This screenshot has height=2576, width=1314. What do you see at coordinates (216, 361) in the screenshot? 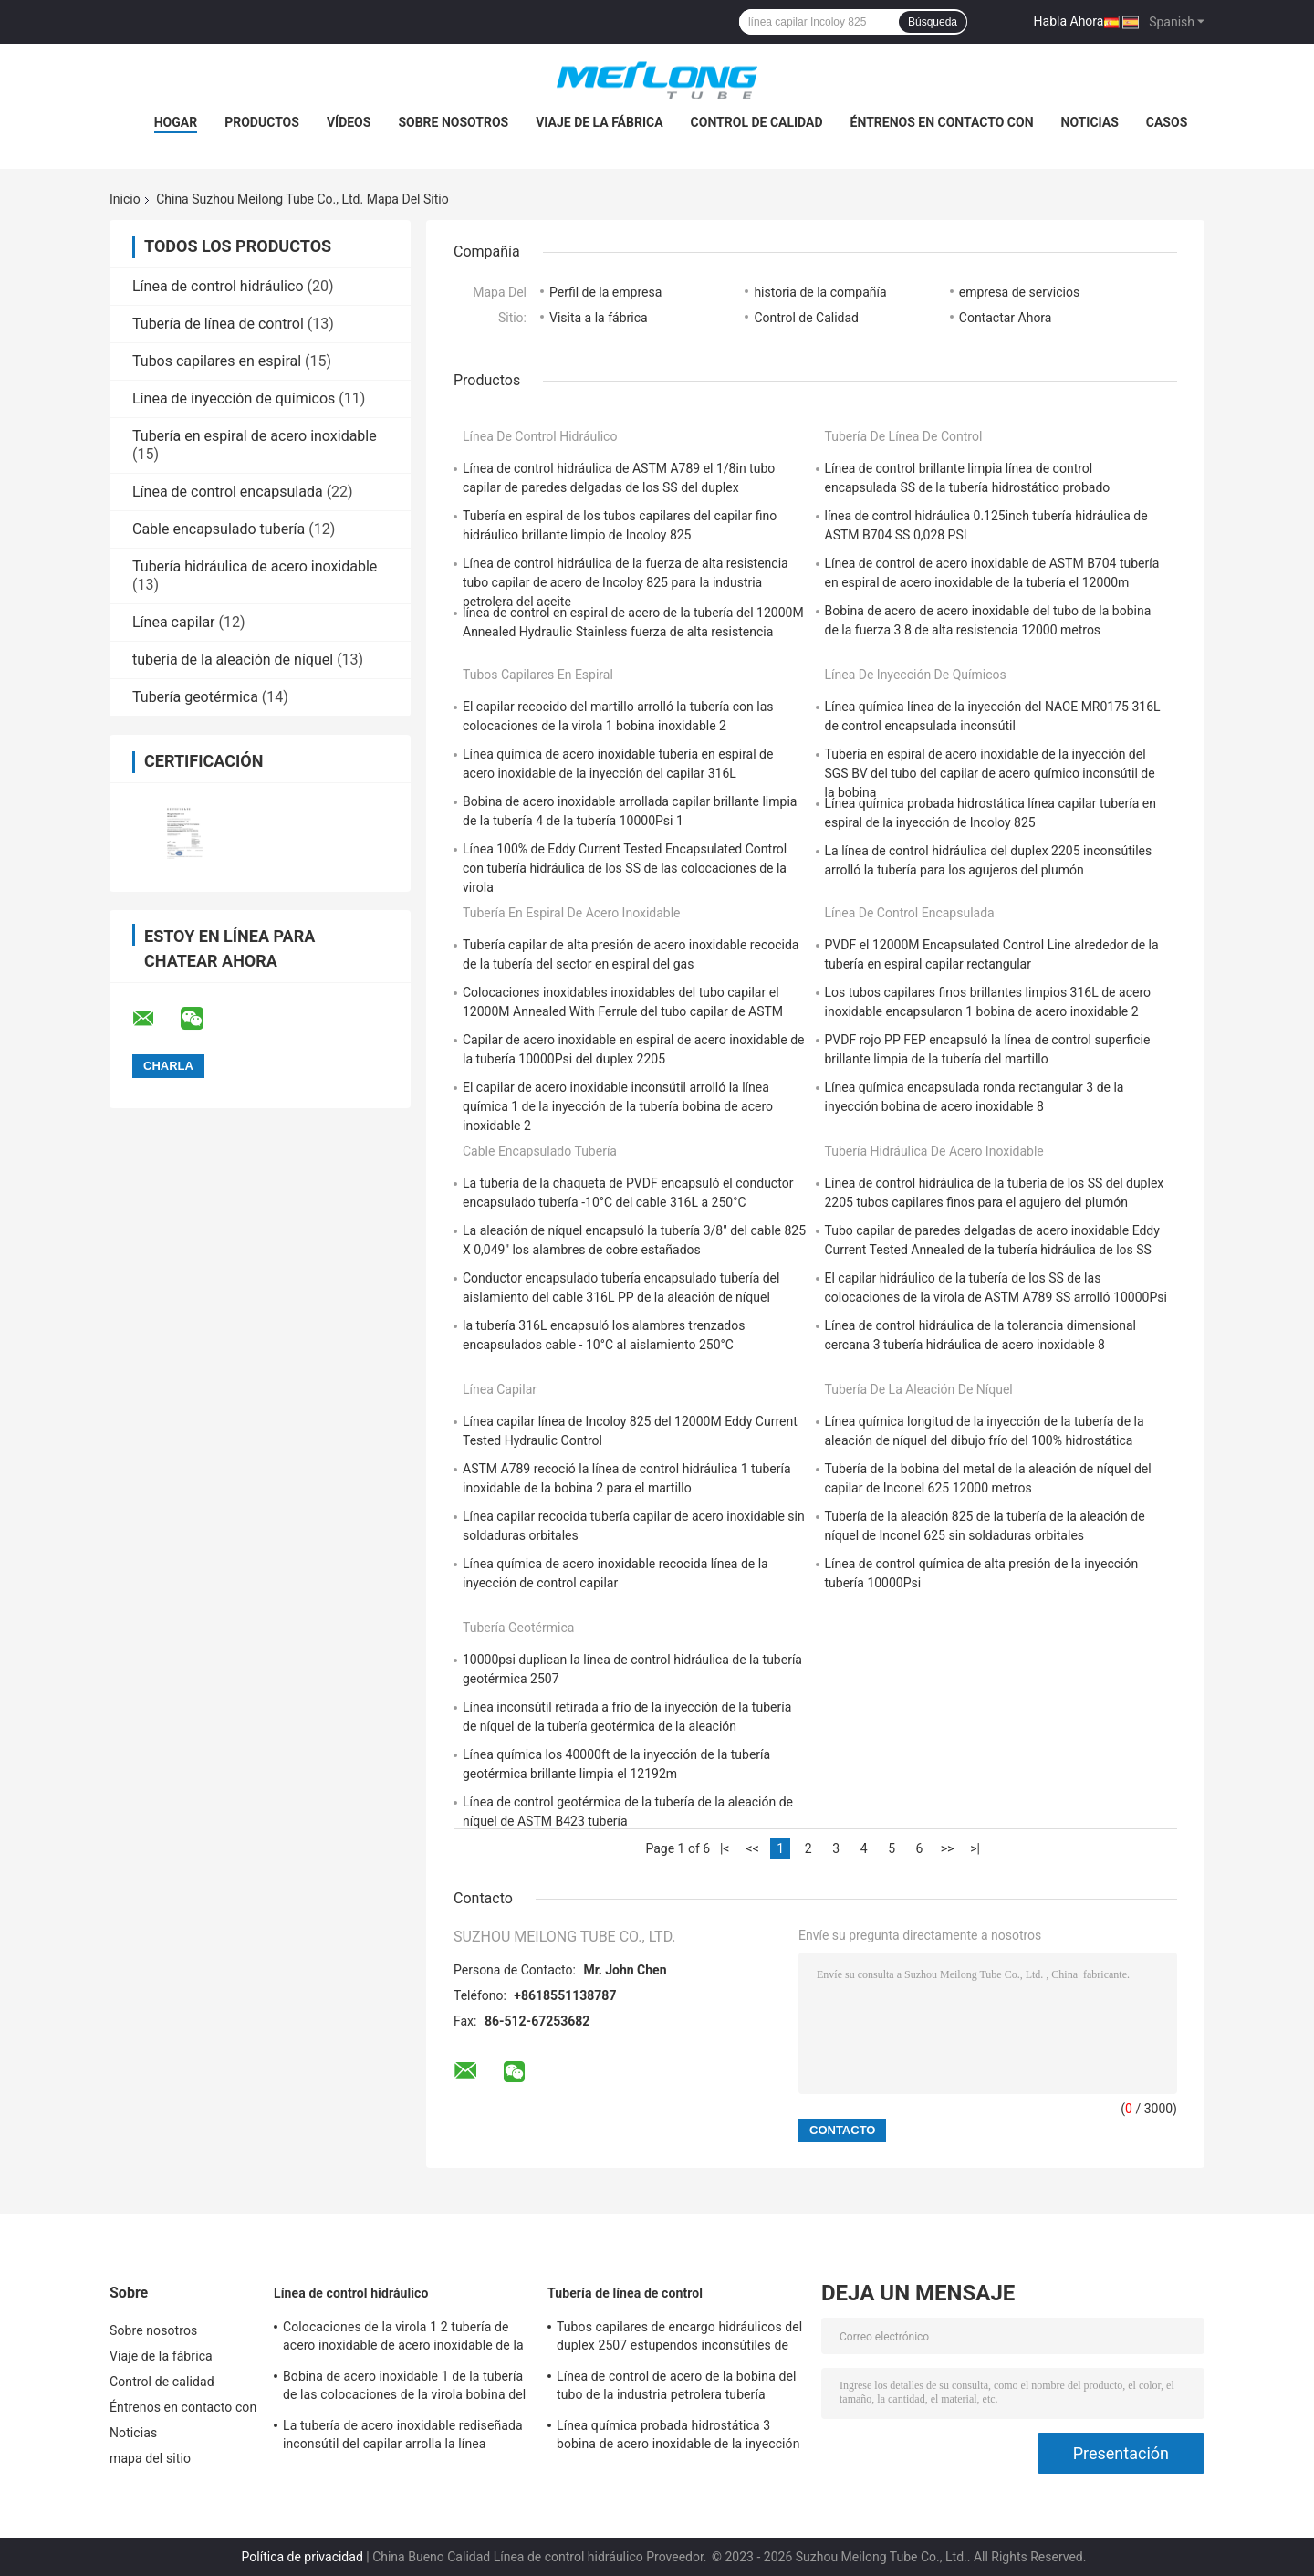
I see `Tubos capilares en espiral` at bounding box center [216, 361].